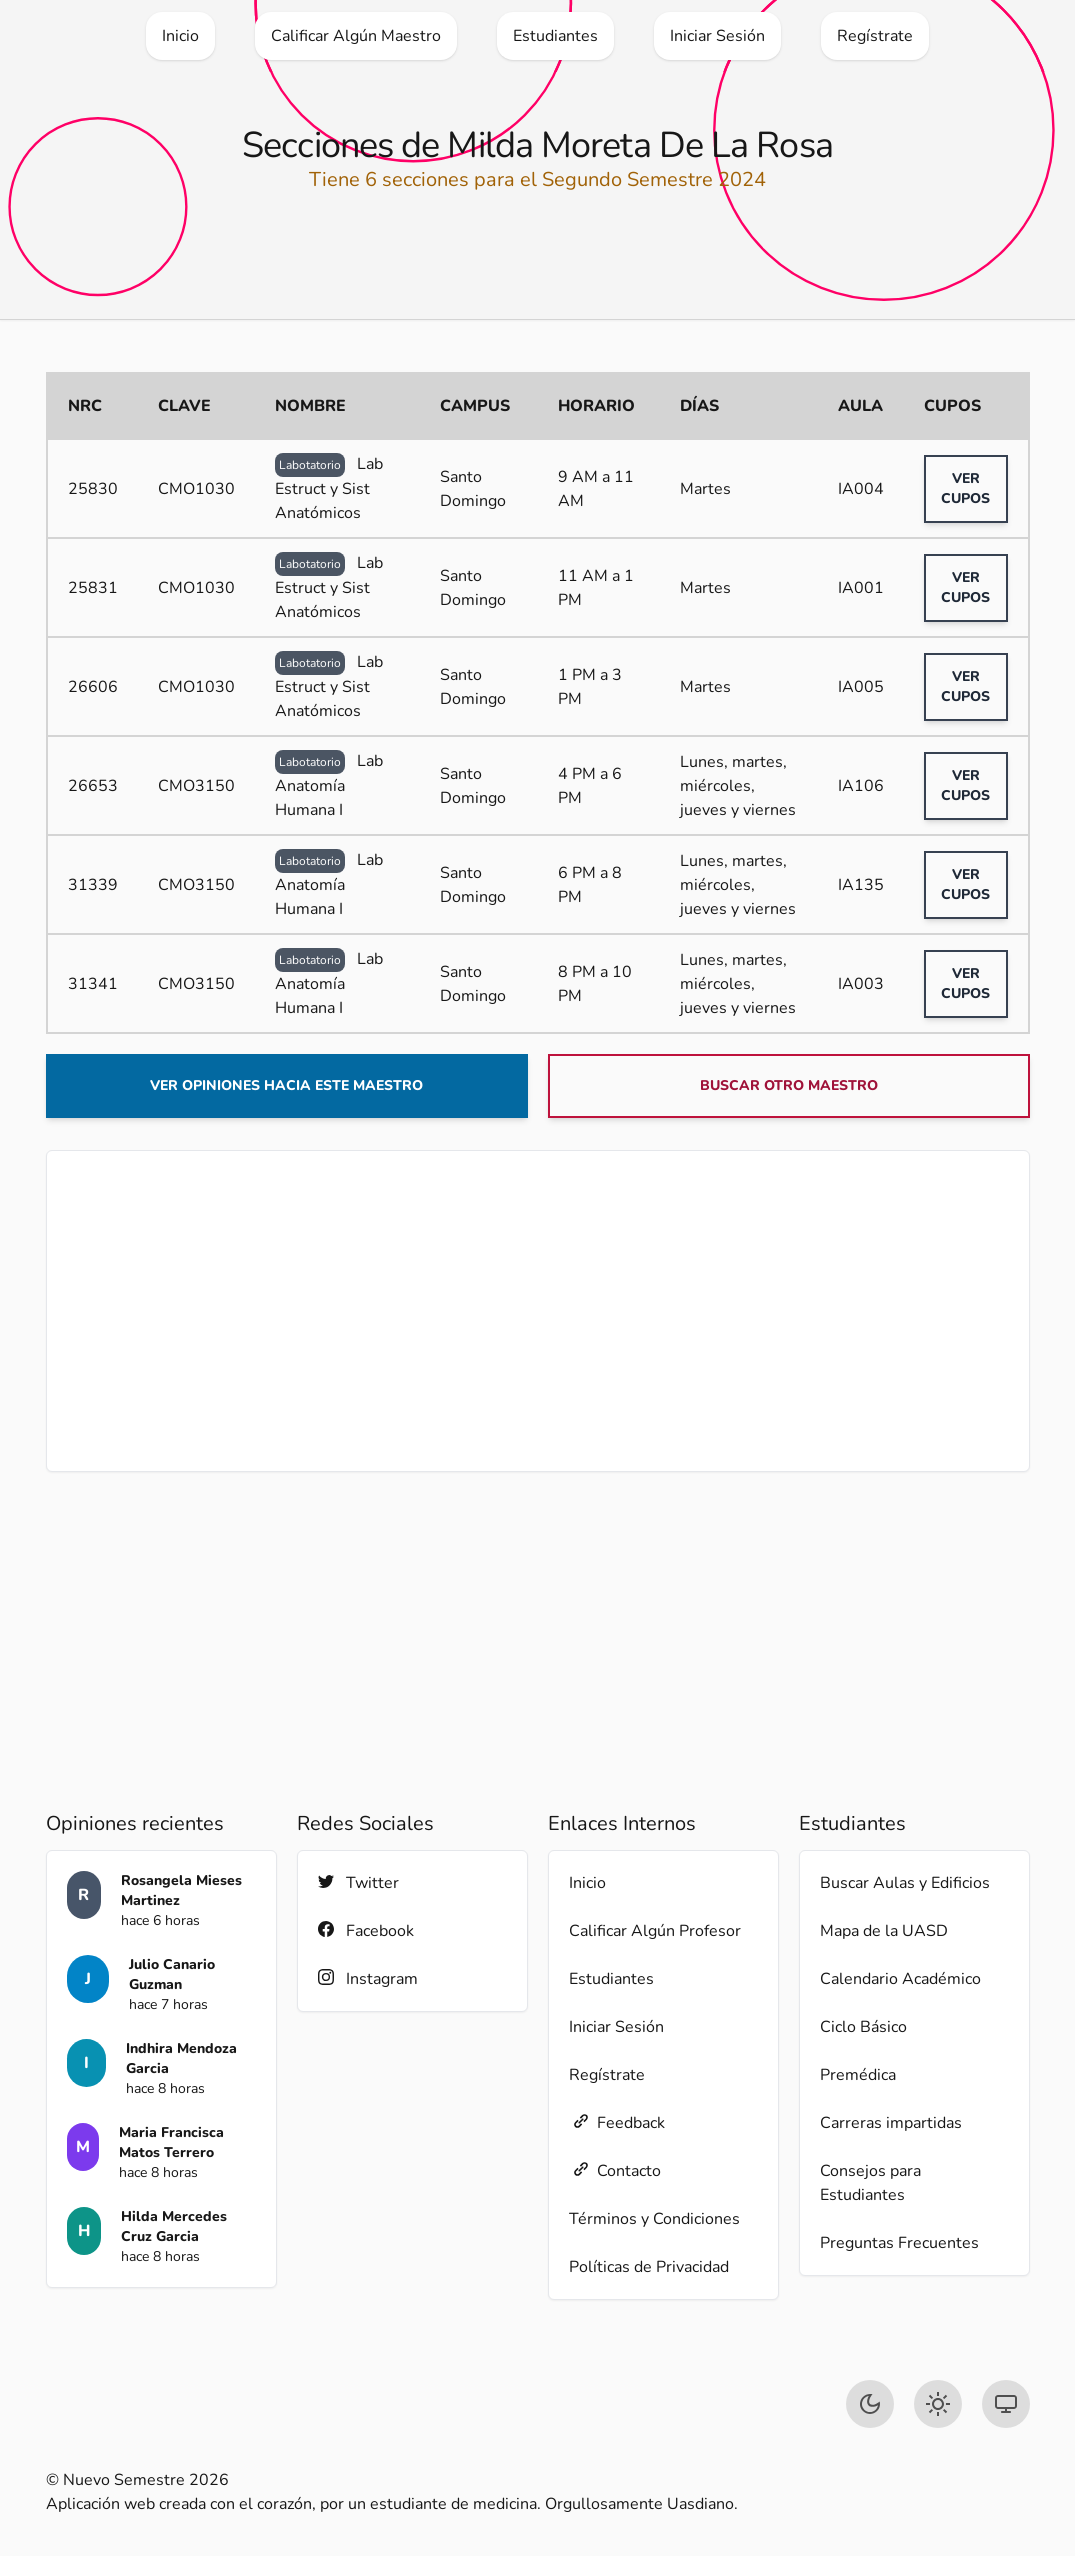  Describe the element at coordinates (891, 2123) in the screenshot. I see `Carreras impartidas` at that location.